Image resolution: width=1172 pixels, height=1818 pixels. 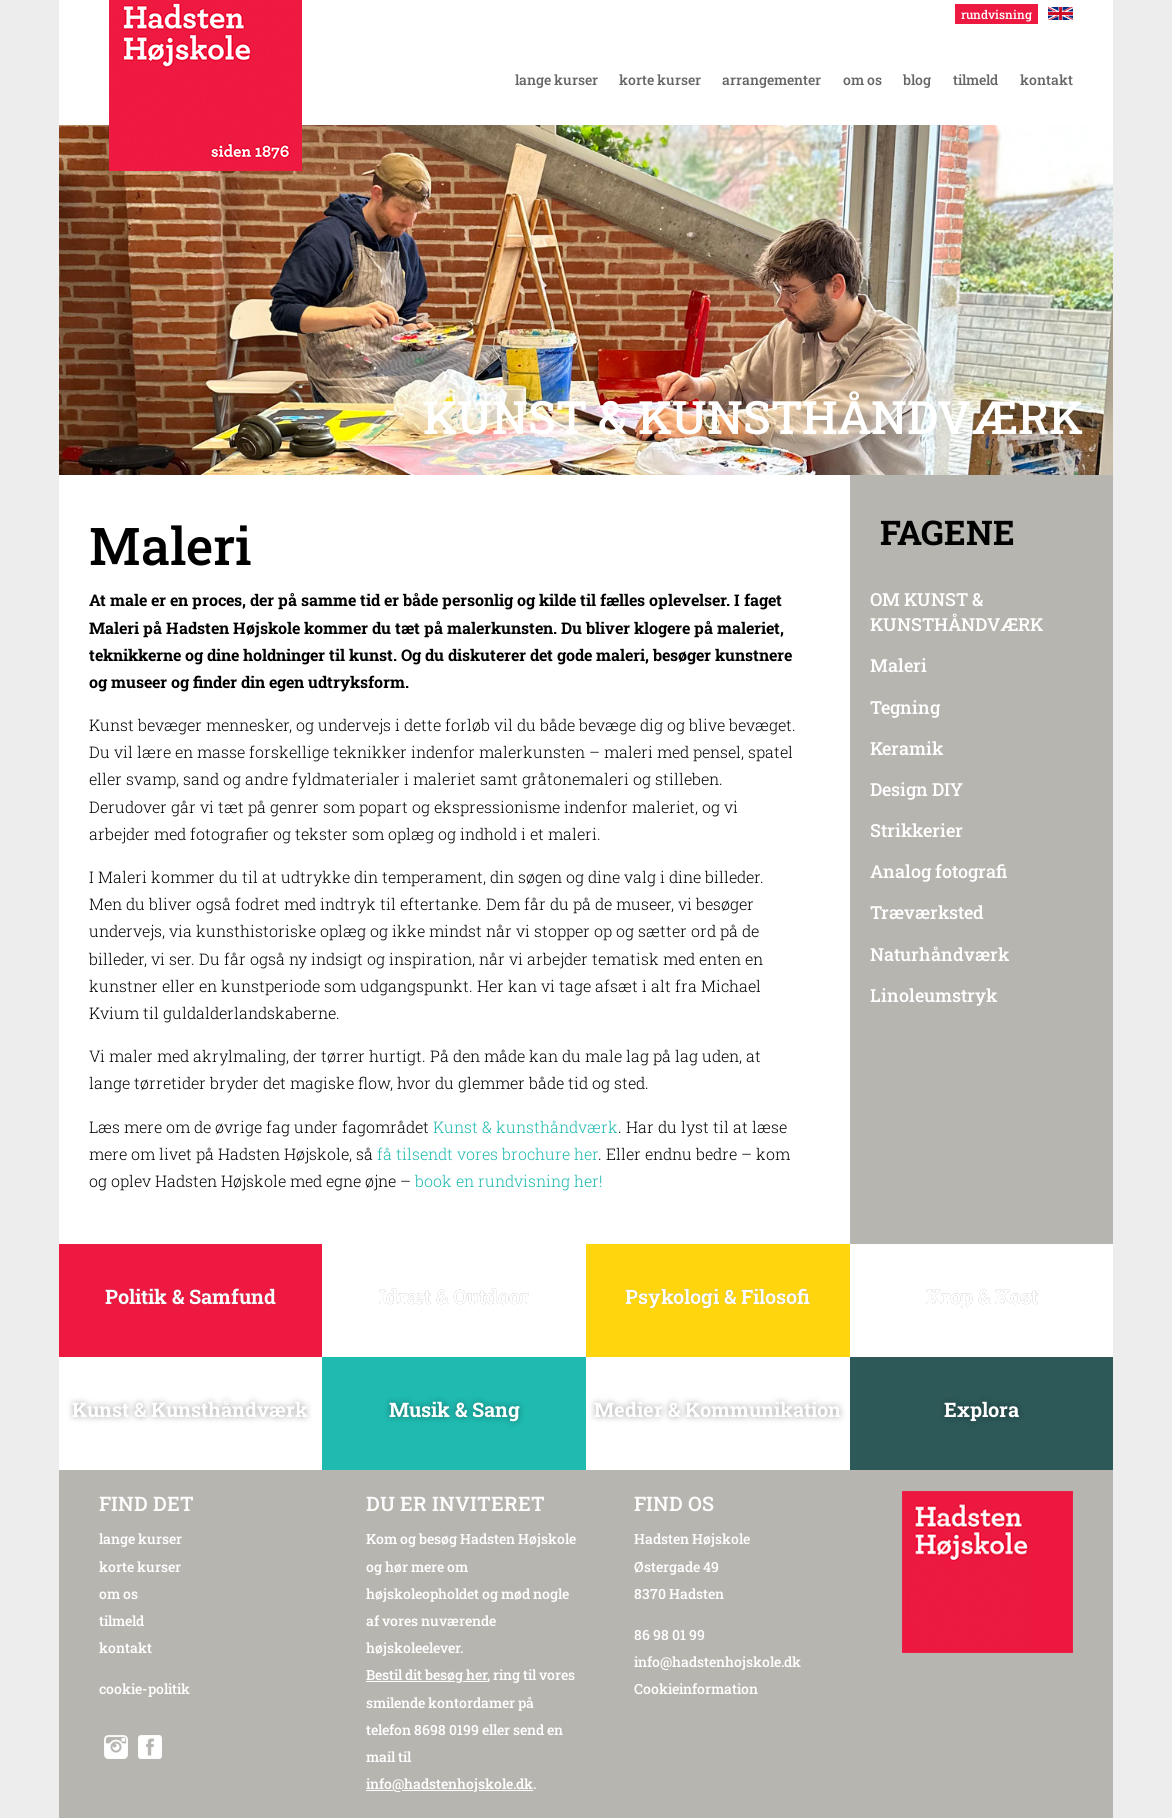 What do you see at coordinates (933, 995) in the screenshot?
I see `Linoleumstryk` at bounding box center [933, 995].